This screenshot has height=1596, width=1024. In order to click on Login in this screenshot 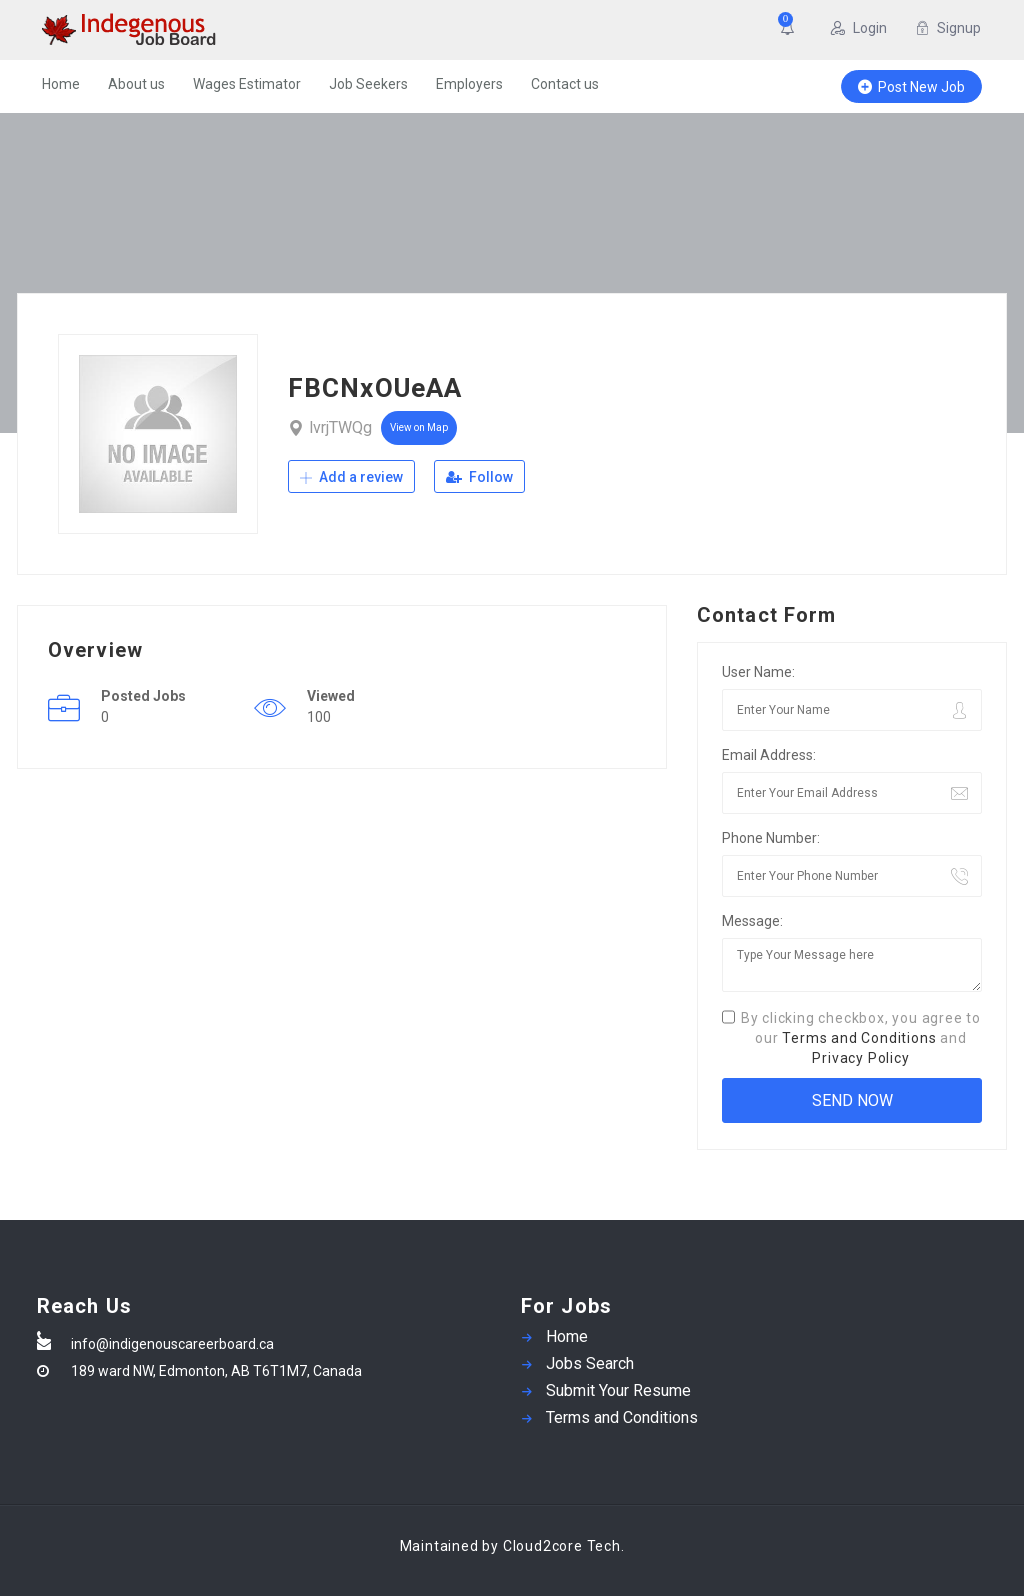, I will do `click(859, 28)`.